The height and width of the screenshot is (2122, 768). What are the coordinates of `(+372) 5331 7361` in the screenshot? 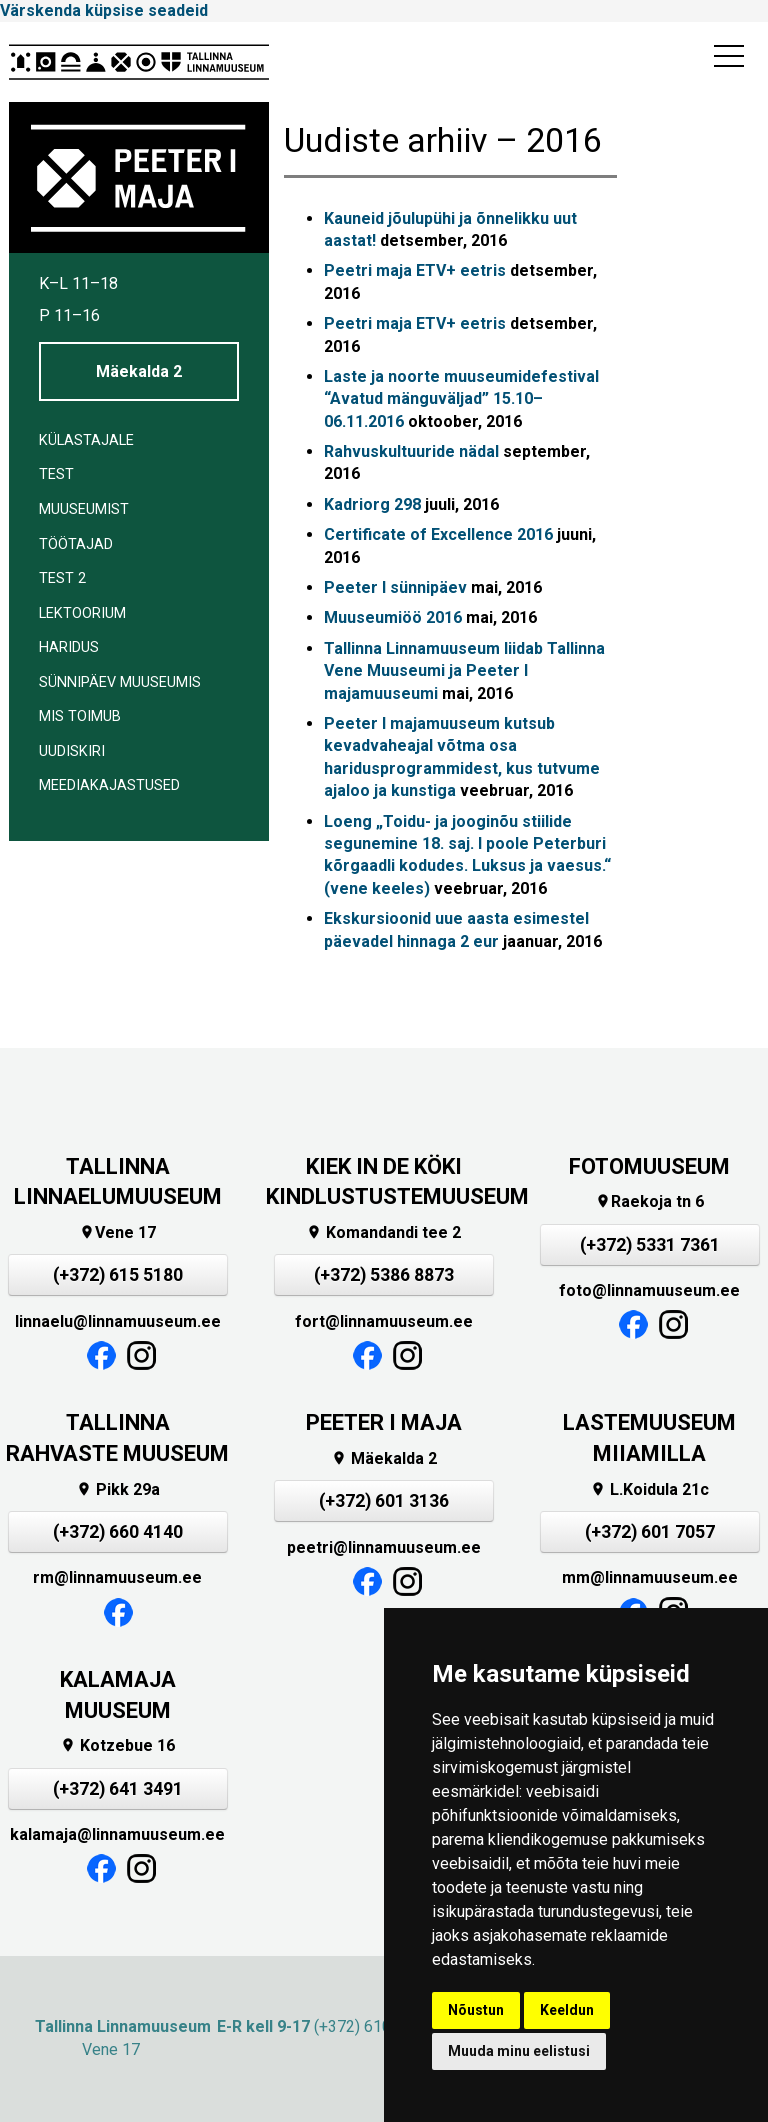 It's located at (650, 1245).